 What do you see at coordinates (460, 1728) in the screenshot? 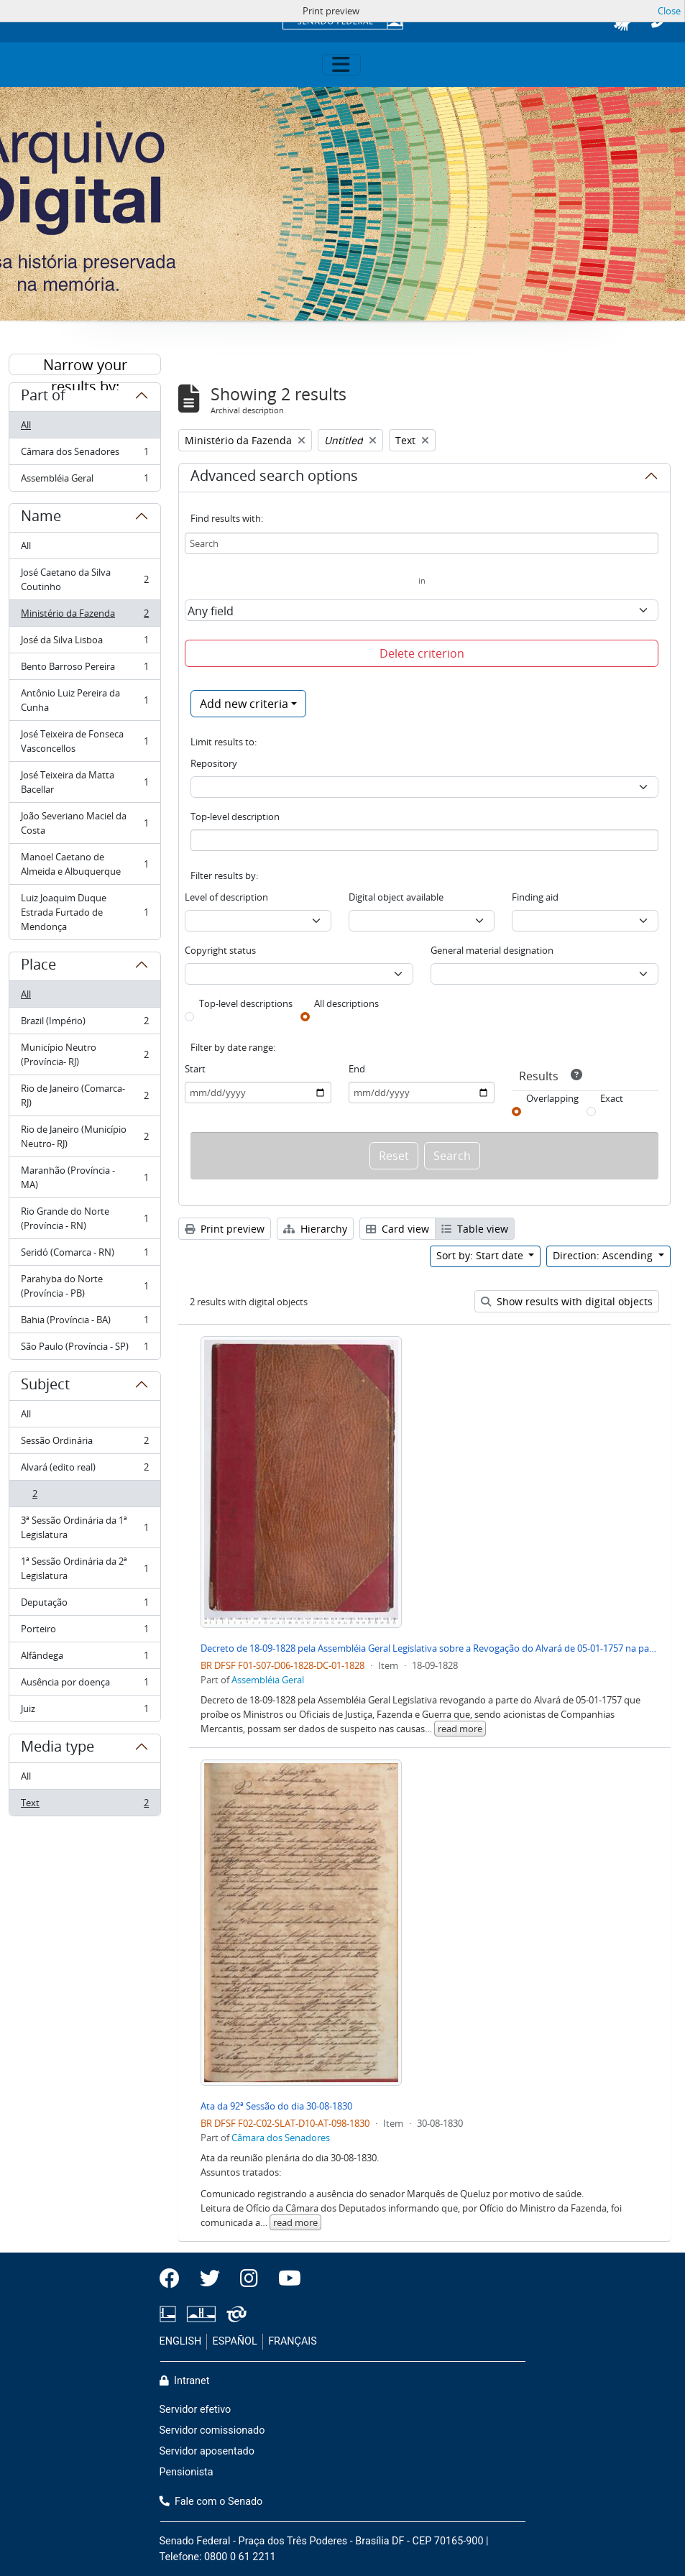
I see `read more` at bounding box center [460, 1728].